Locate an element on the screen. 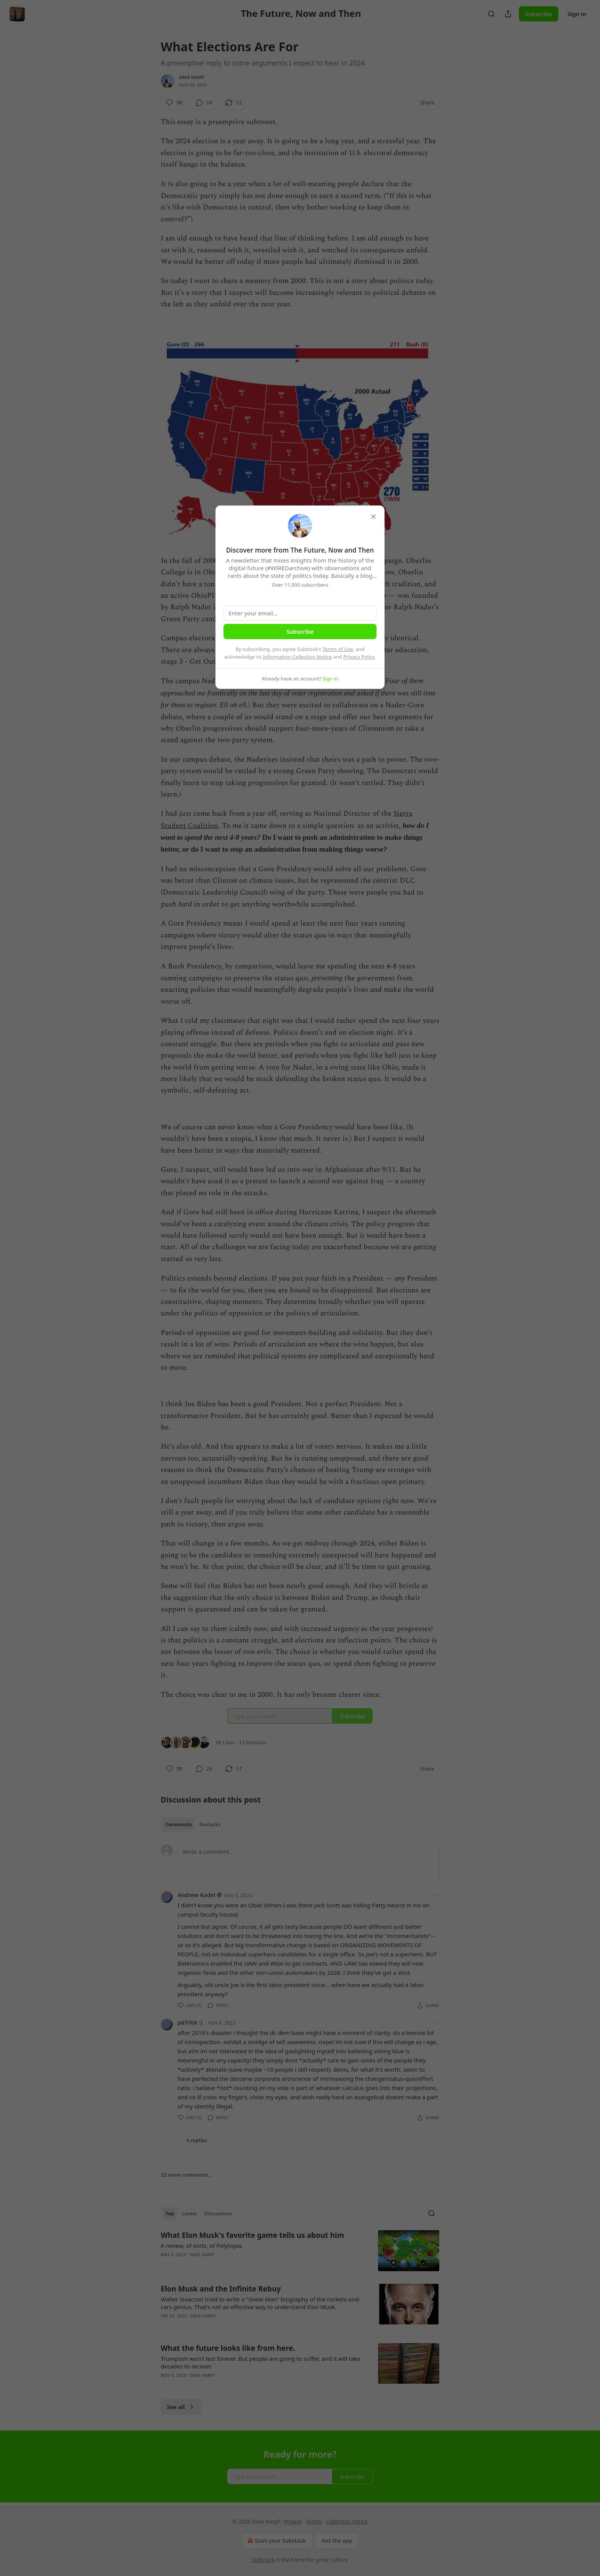 The image size is (600, 2576). 4 replies is located at coordinates (196, 2140).